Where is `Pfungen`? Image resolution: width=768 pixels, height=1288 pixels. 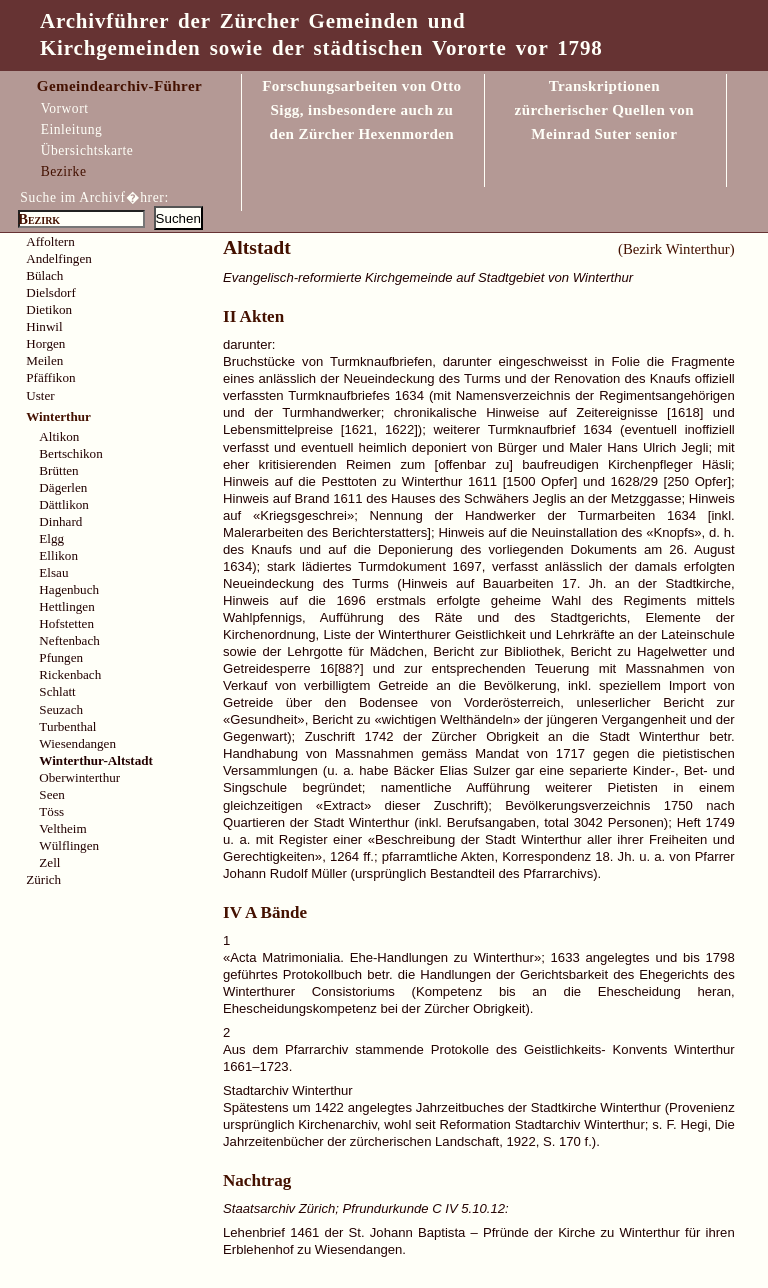 Pfungen is located at coordinates (61, 657).